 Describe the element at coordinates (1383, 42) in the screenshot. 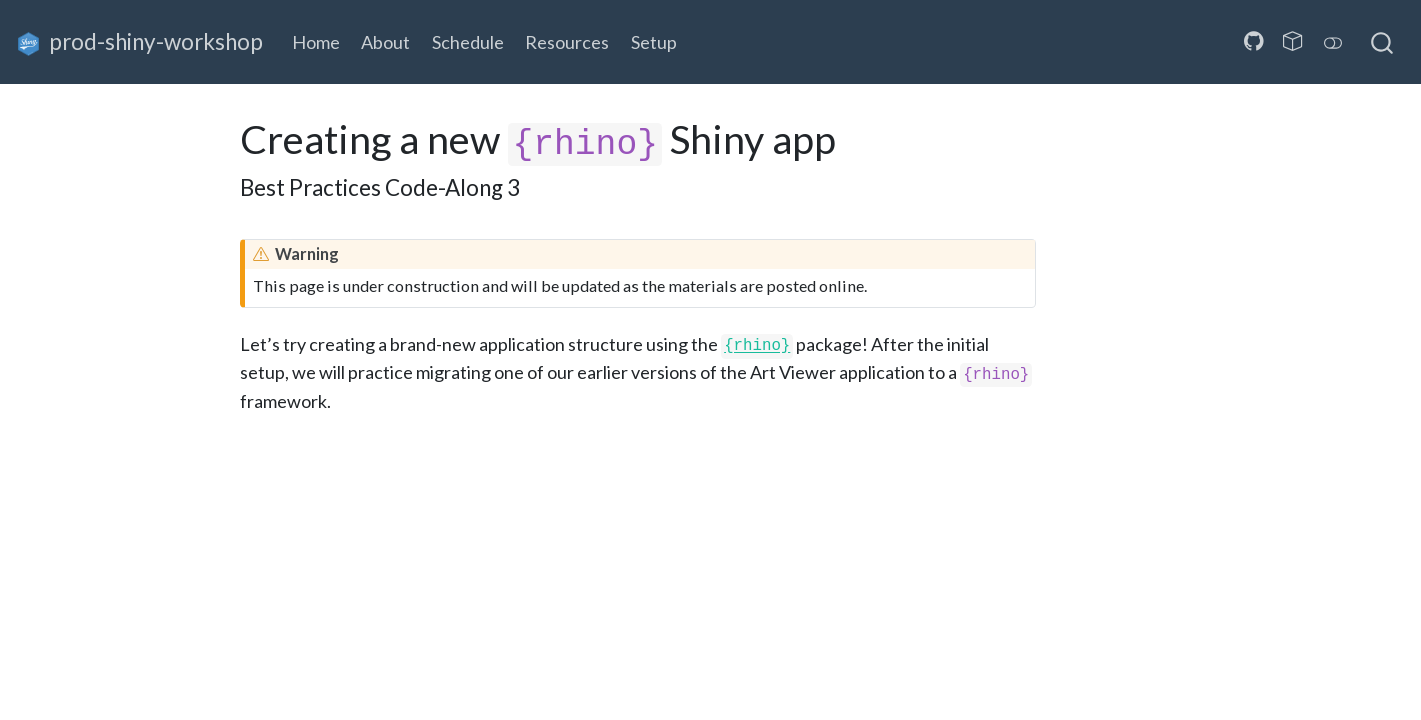

I see `[combobox]` at that location.